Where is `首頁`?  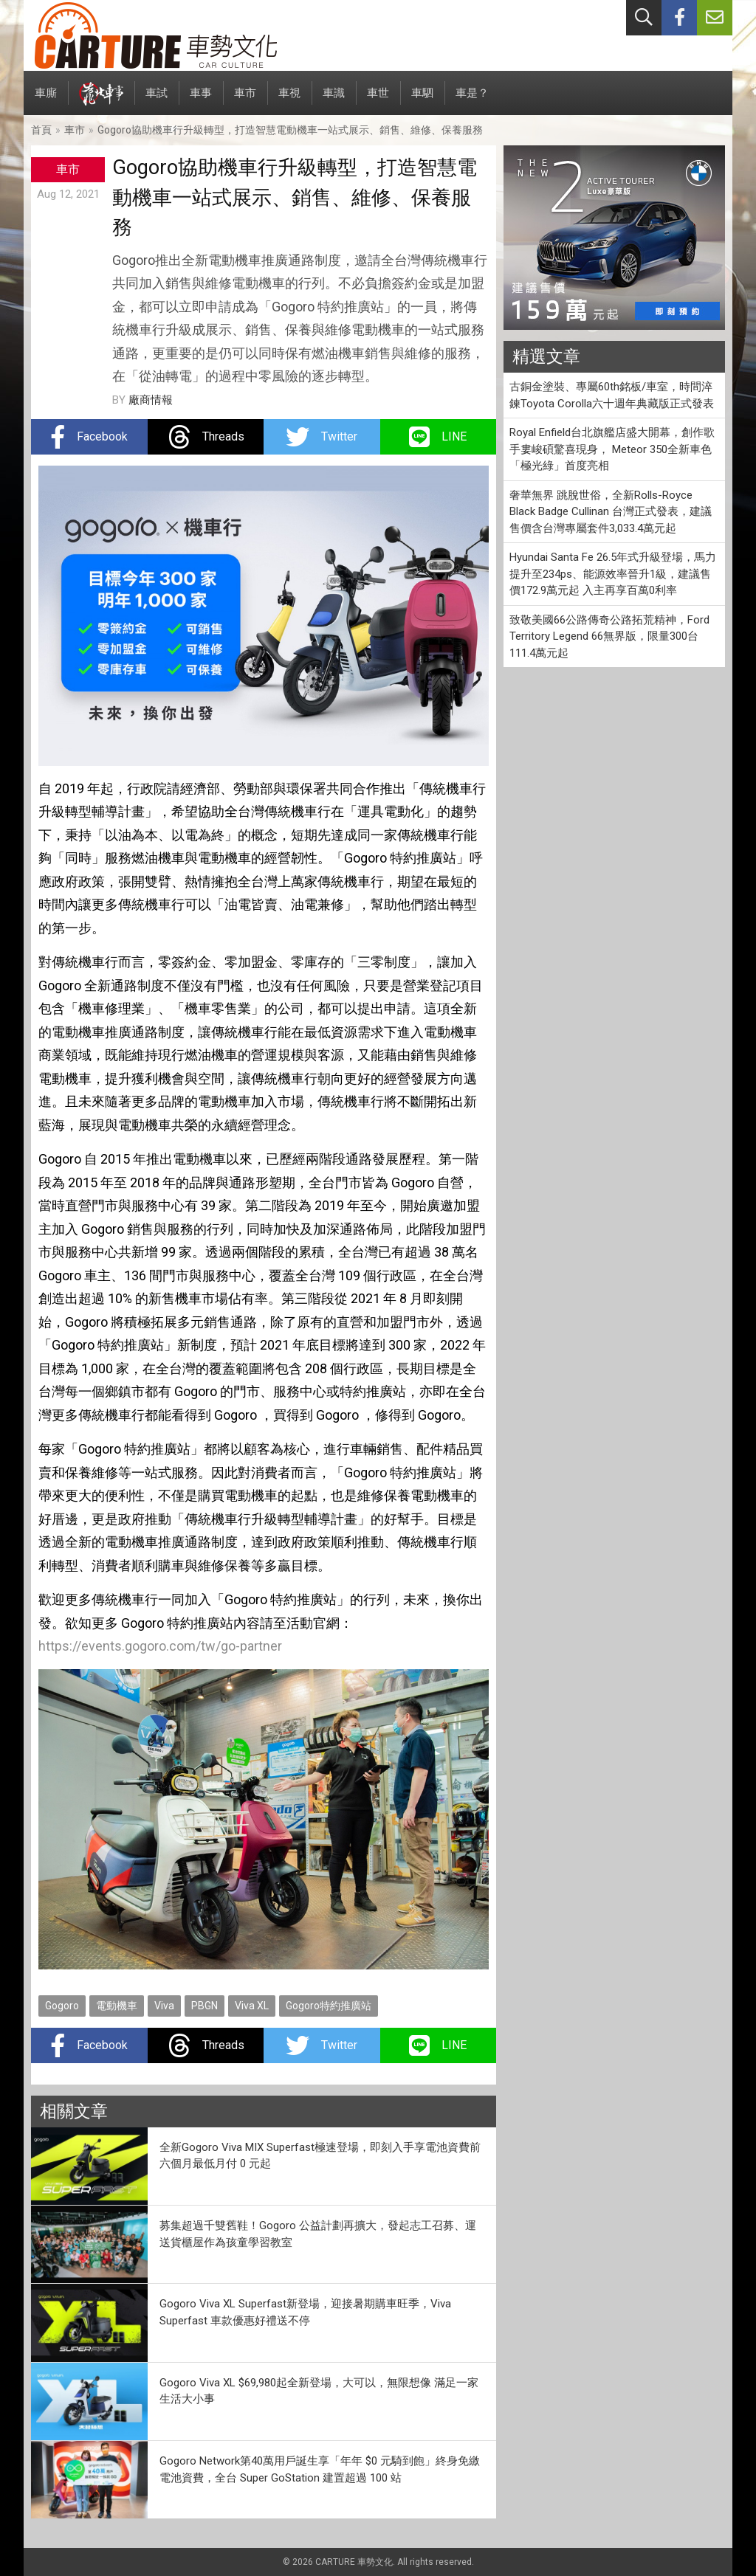
首頁 is located at coordinates (41, 130).